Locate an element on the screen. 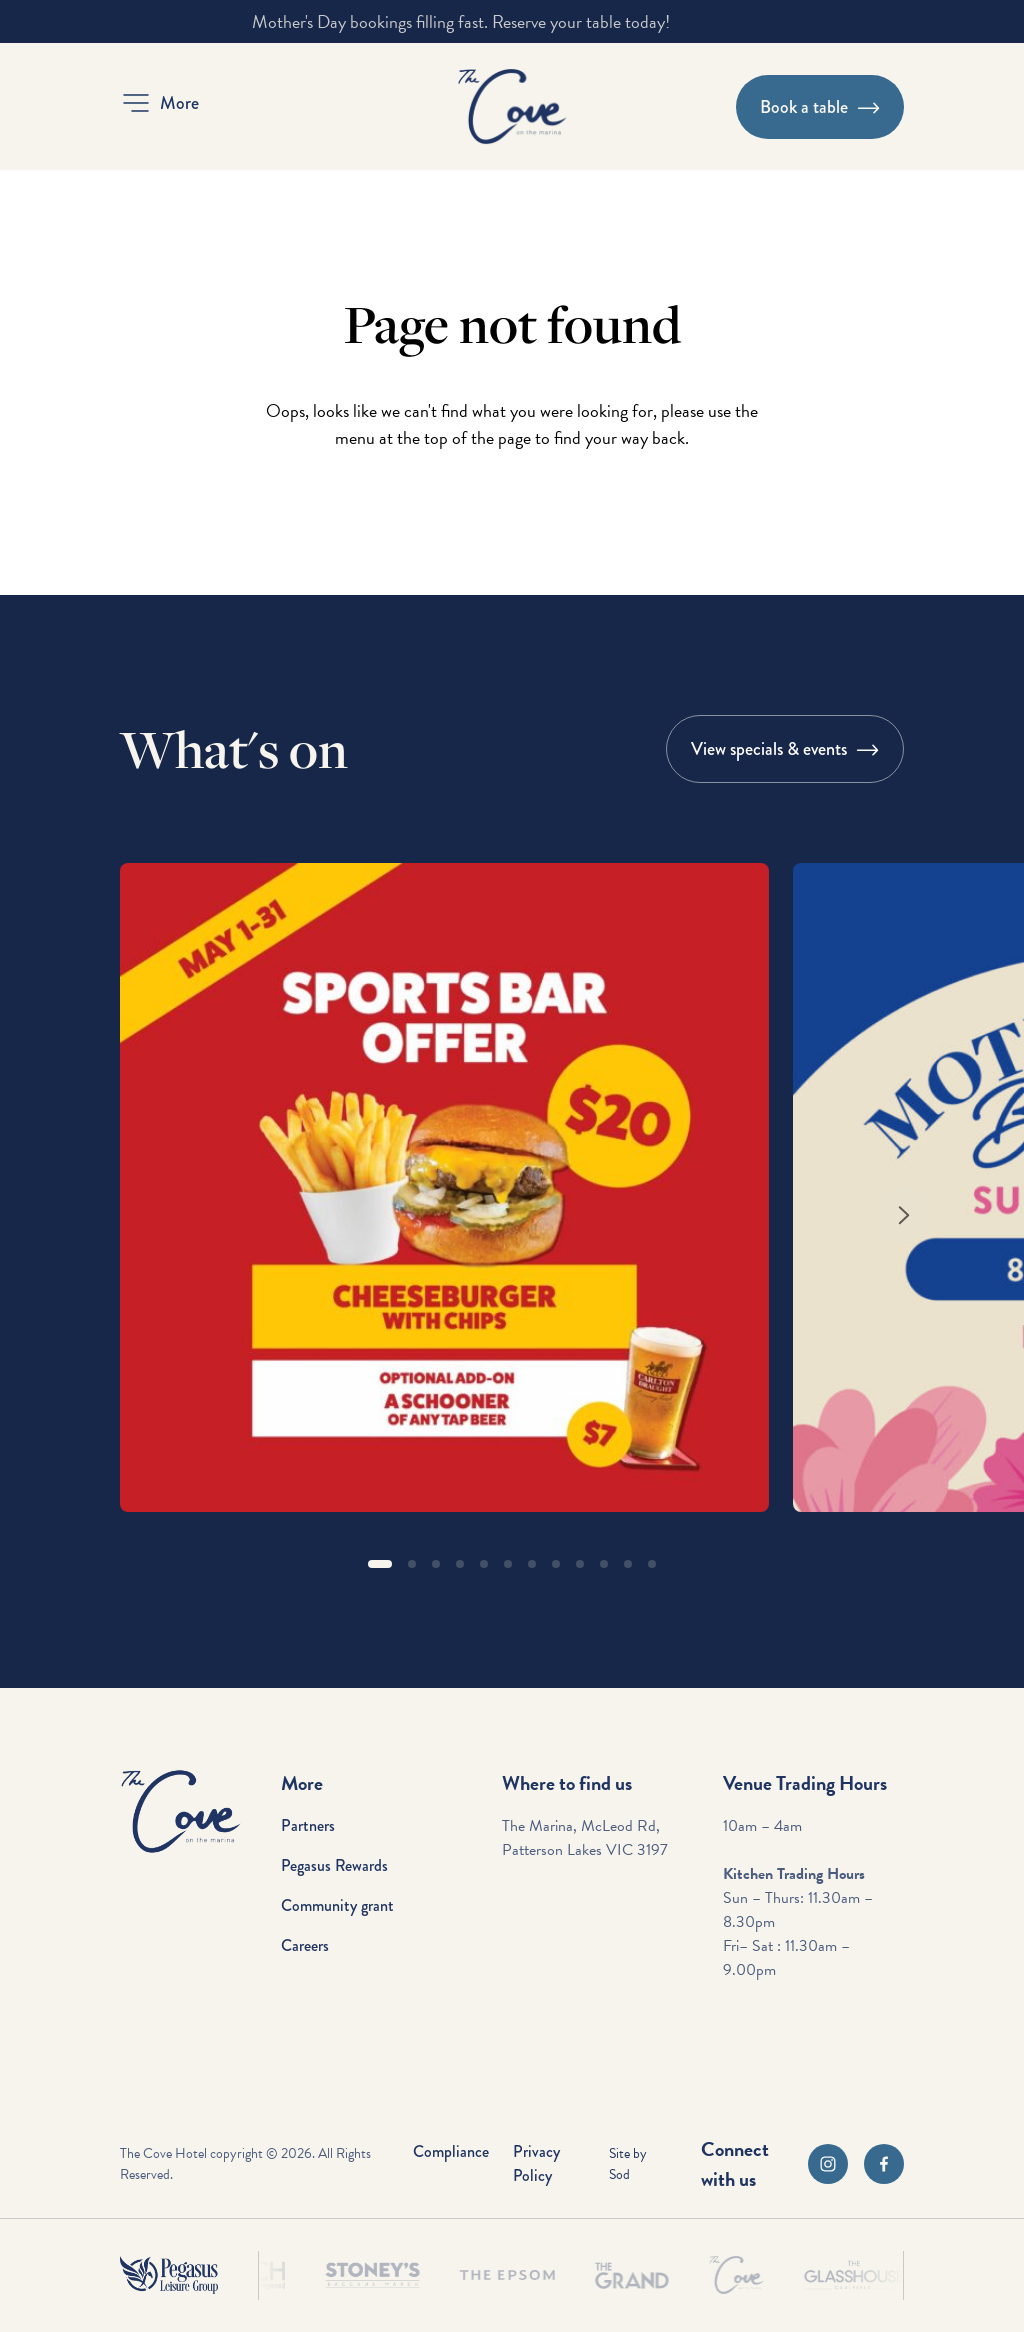 The width and height of the screenshot is (1024, 2332). Site by Sod is located at coordinates (628, 2164).